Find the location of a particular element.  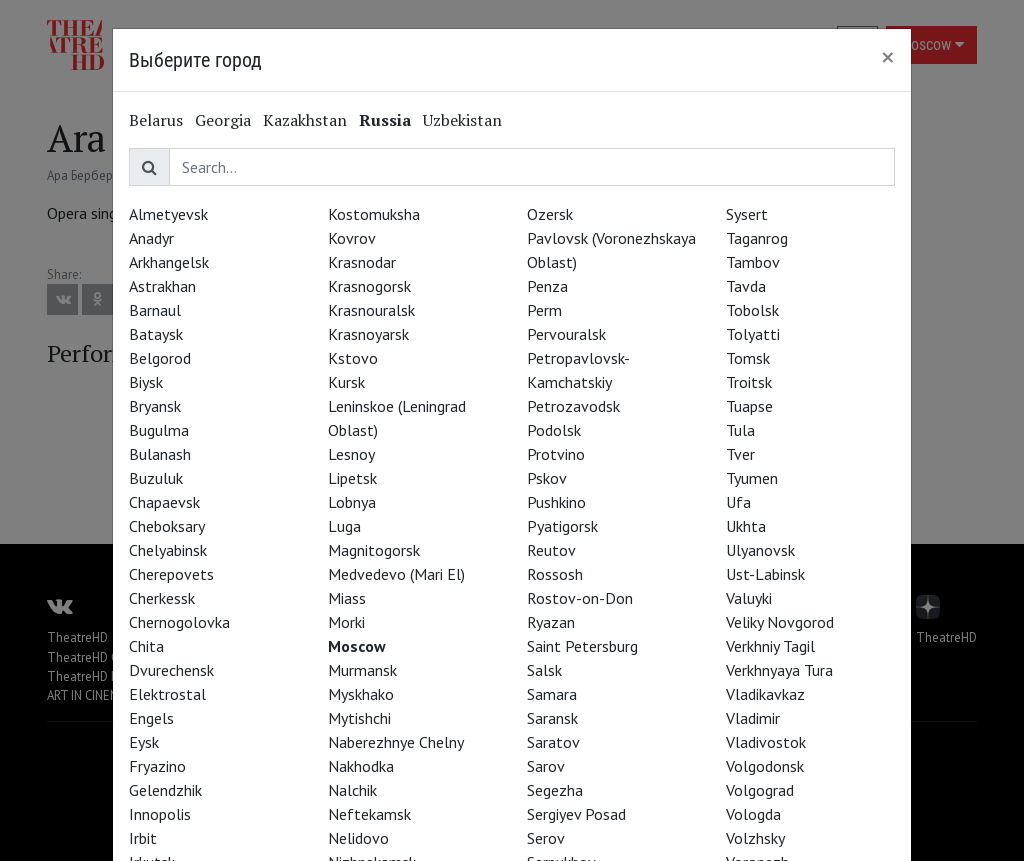

Gelendzhik is located at coordinates (165, 790).